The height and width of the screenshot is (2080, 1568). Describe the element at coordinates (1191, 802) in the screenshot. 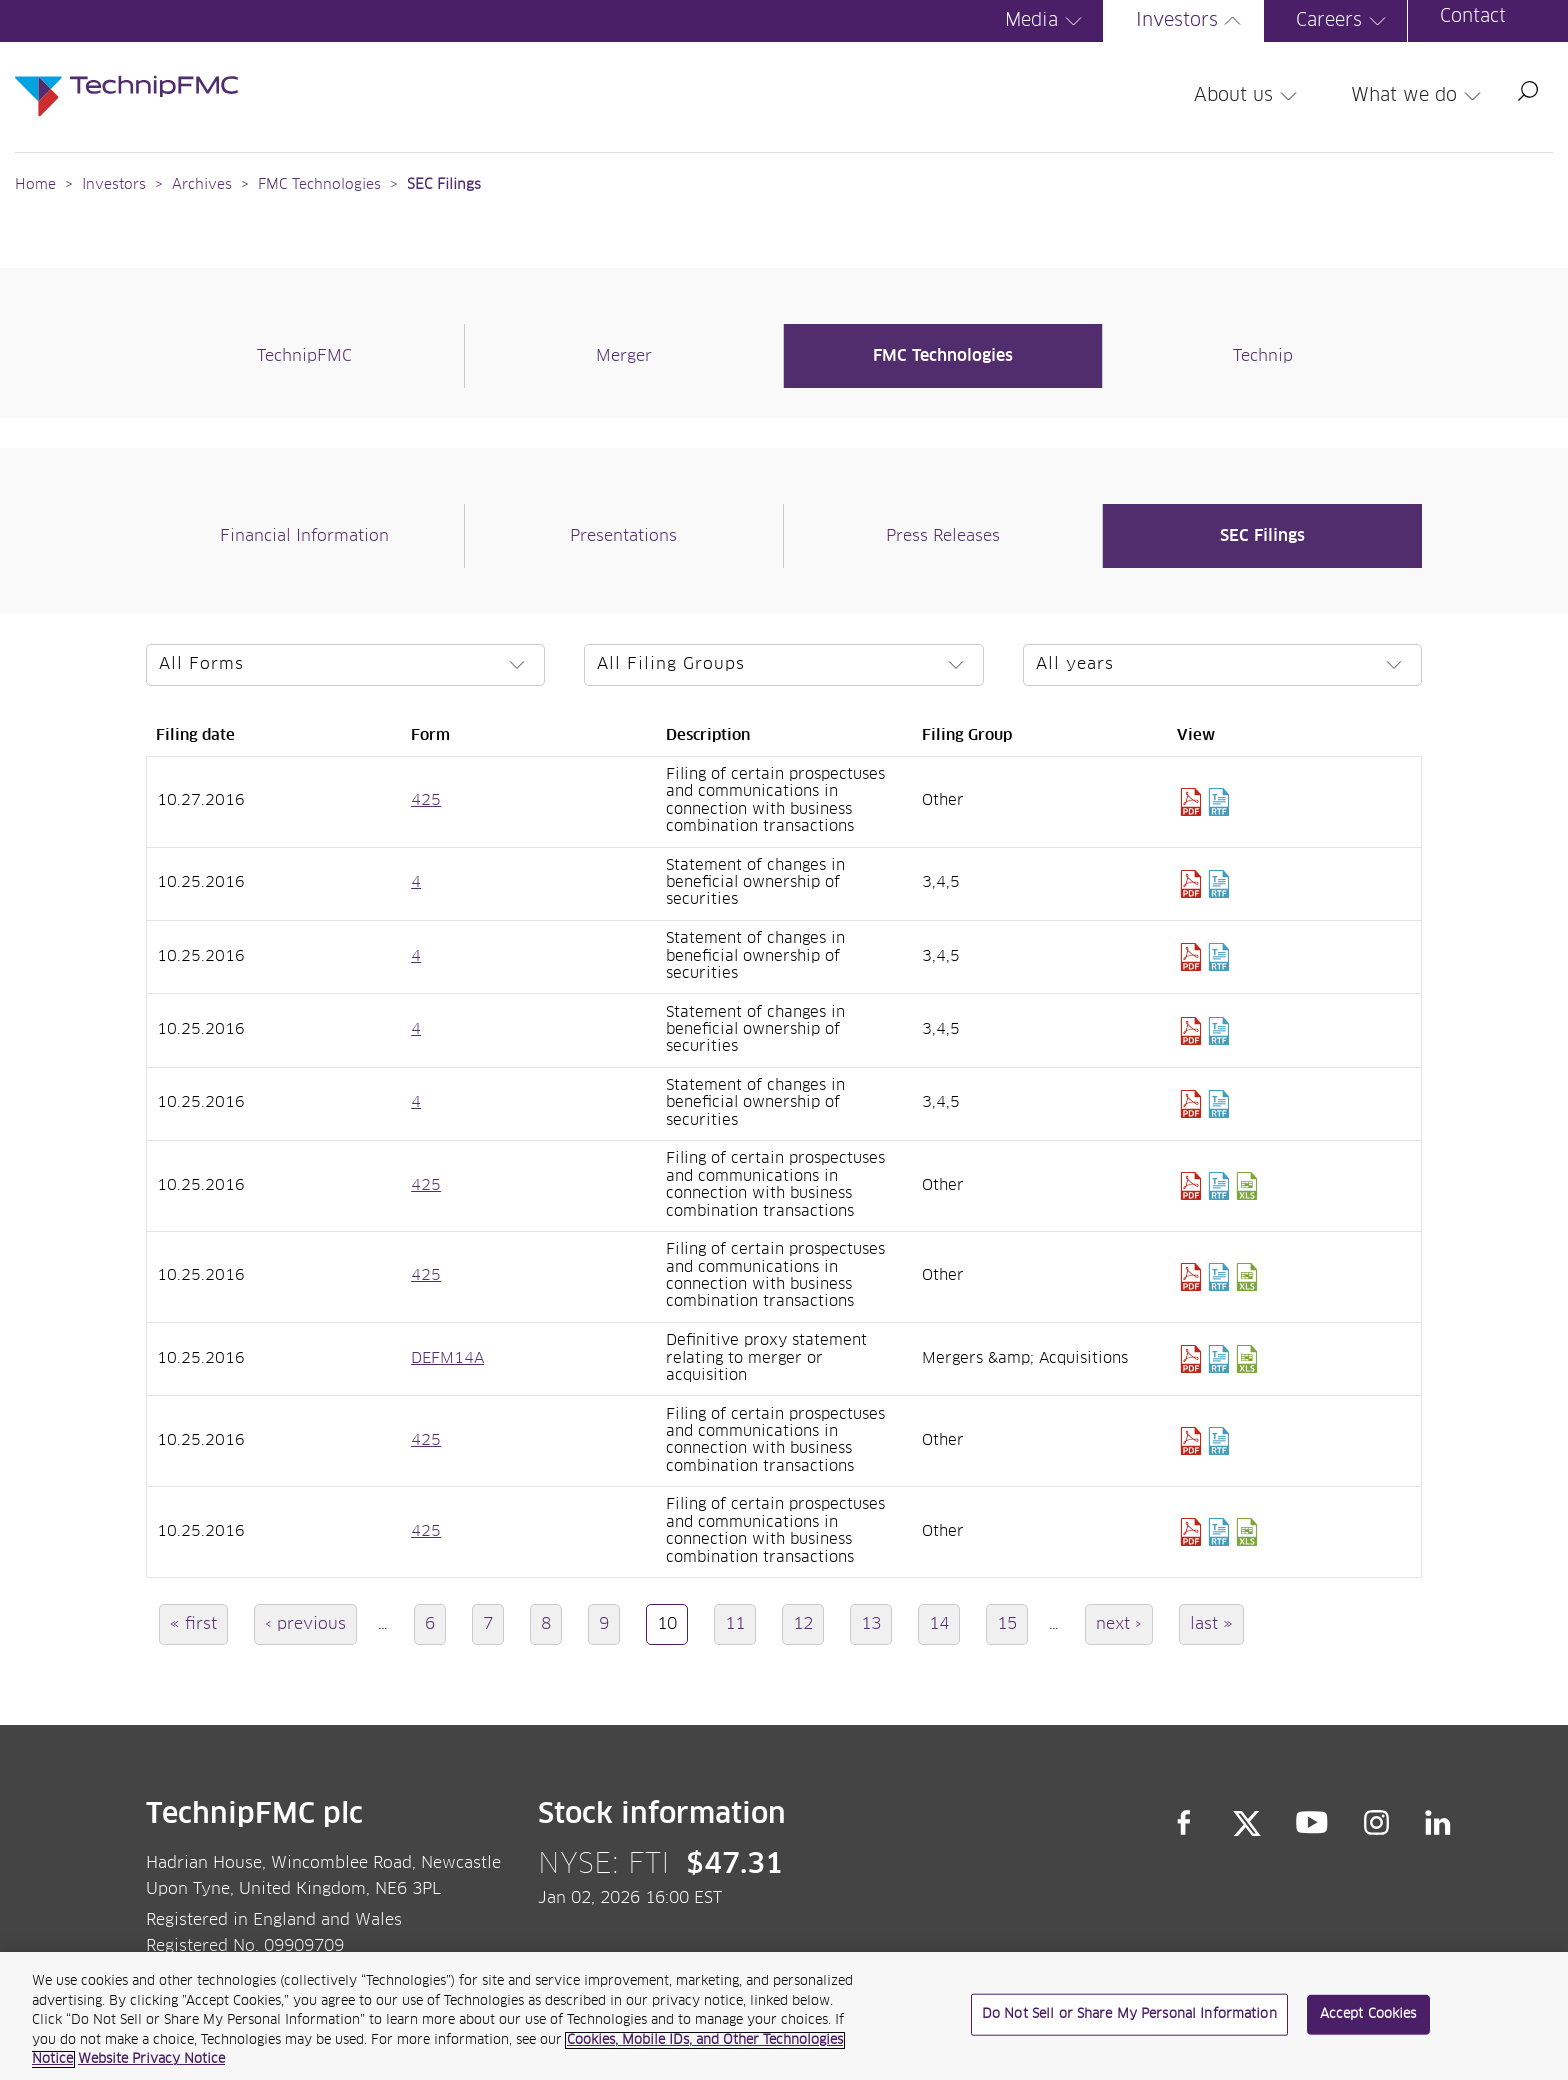

I see `Download` at that location.